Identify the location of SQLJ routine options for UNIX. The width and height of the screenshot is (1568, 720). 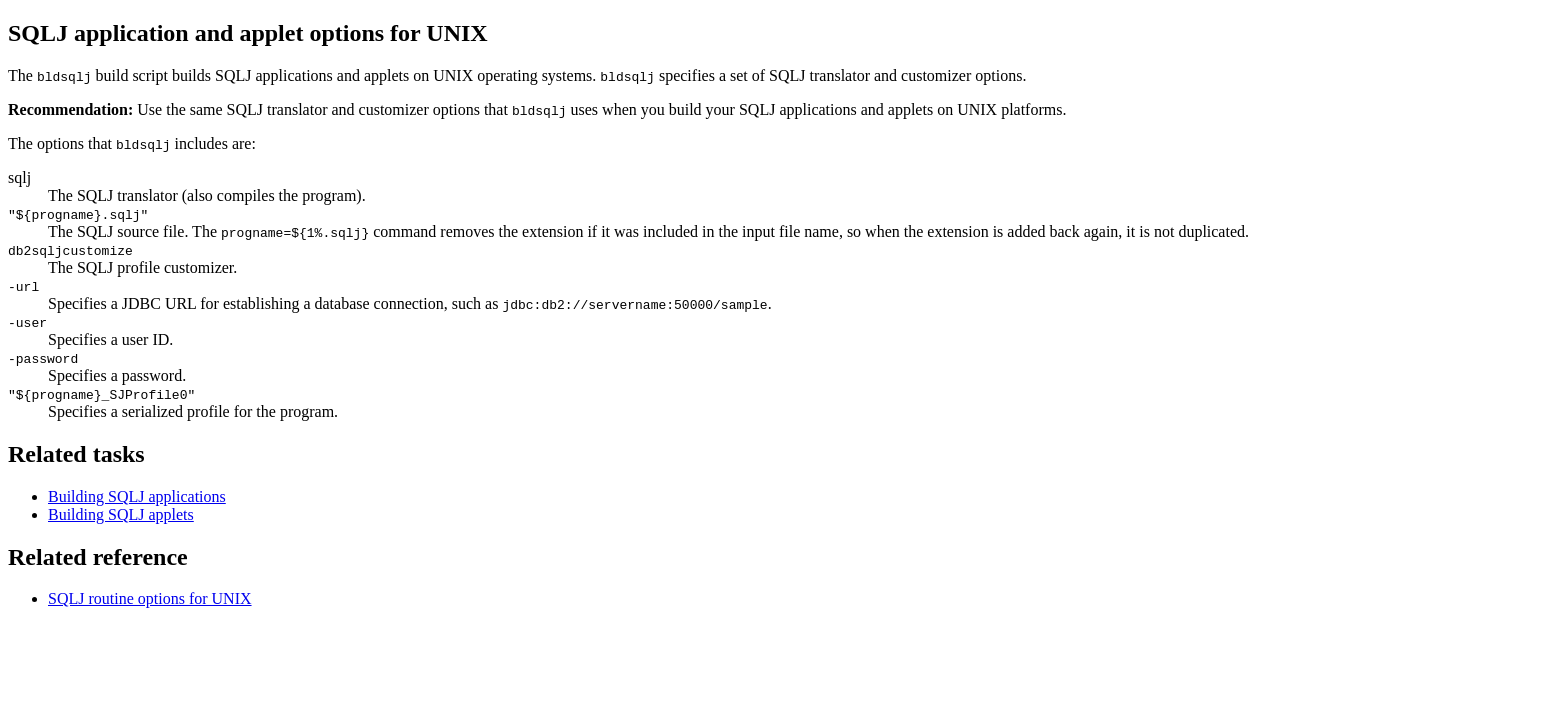
(150, 598).